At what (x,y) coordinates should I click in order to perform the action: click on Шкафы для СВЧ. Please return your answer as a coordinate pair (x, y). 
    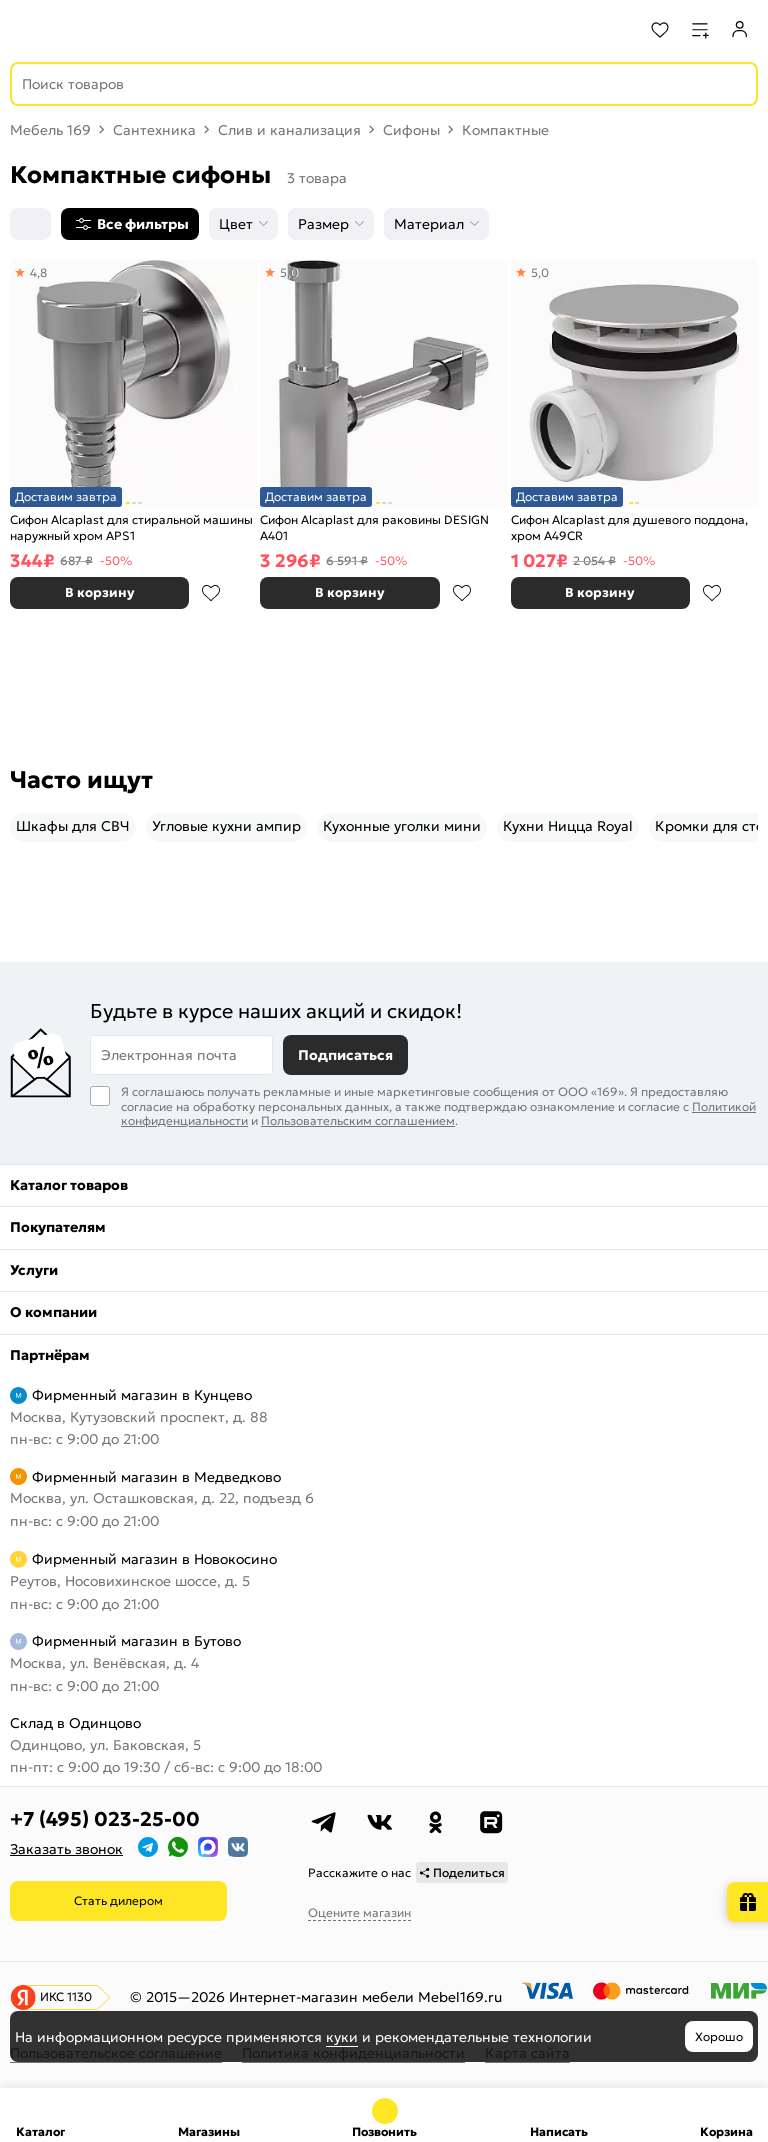
    Looking at the image, I should click on (73, 826).